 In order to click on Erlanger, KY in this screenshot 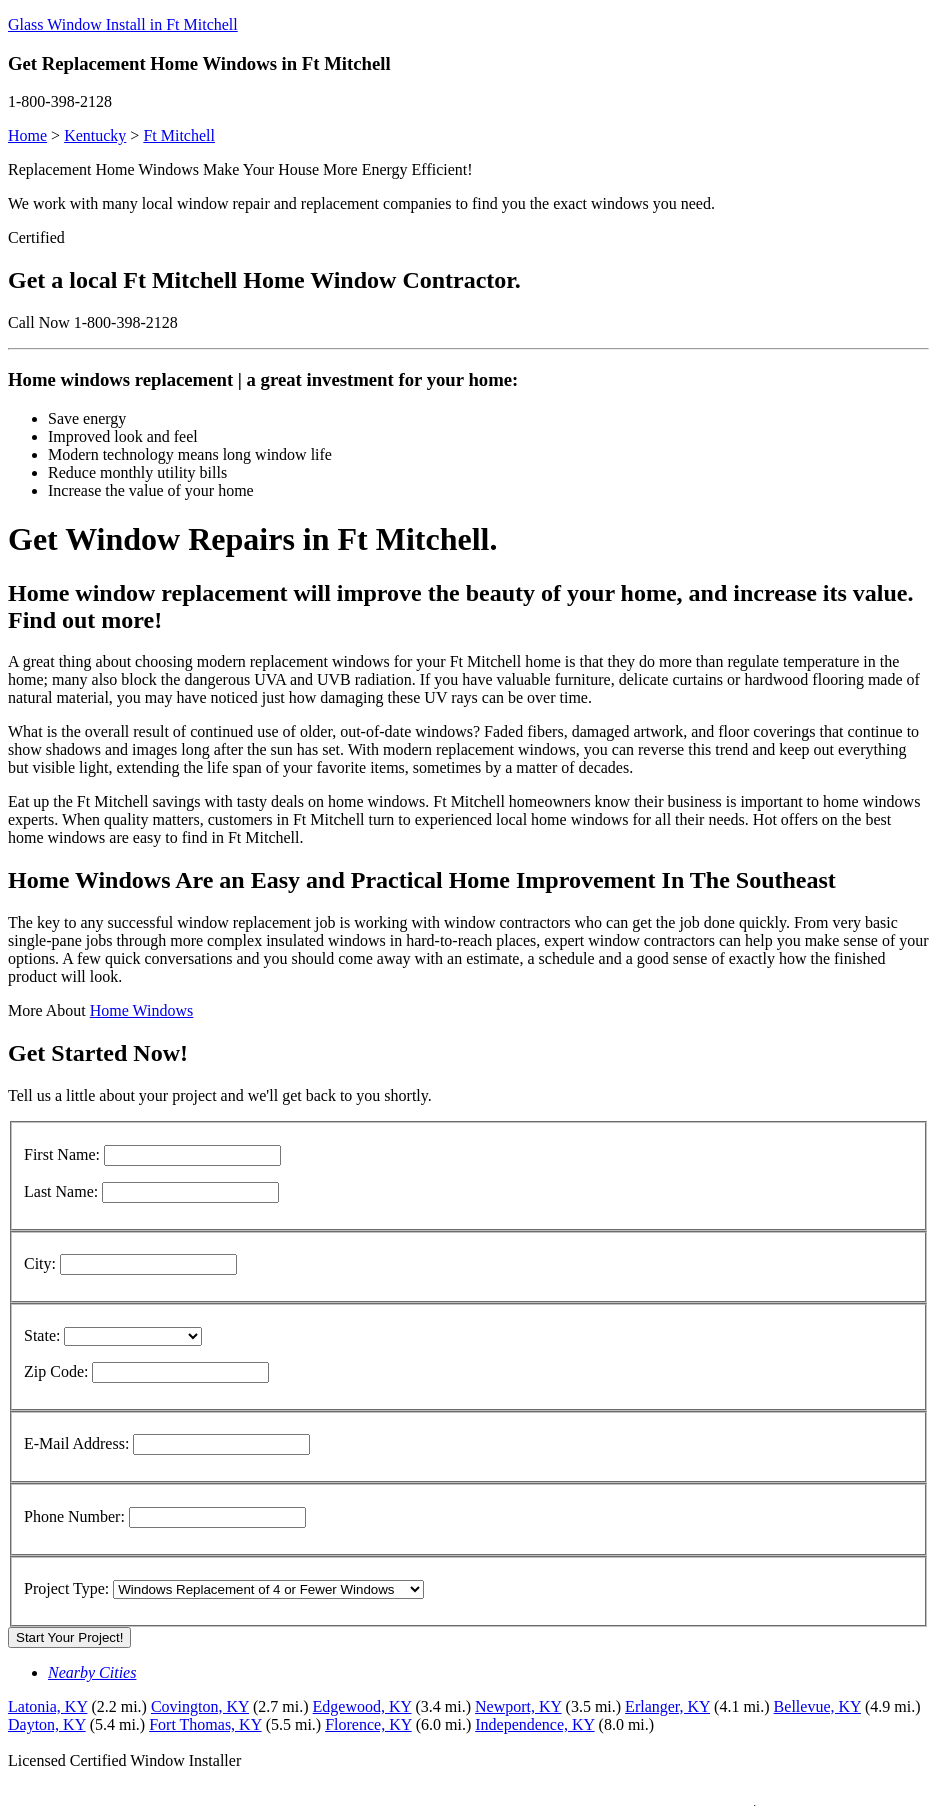, I will do `click(667, 1706)`.